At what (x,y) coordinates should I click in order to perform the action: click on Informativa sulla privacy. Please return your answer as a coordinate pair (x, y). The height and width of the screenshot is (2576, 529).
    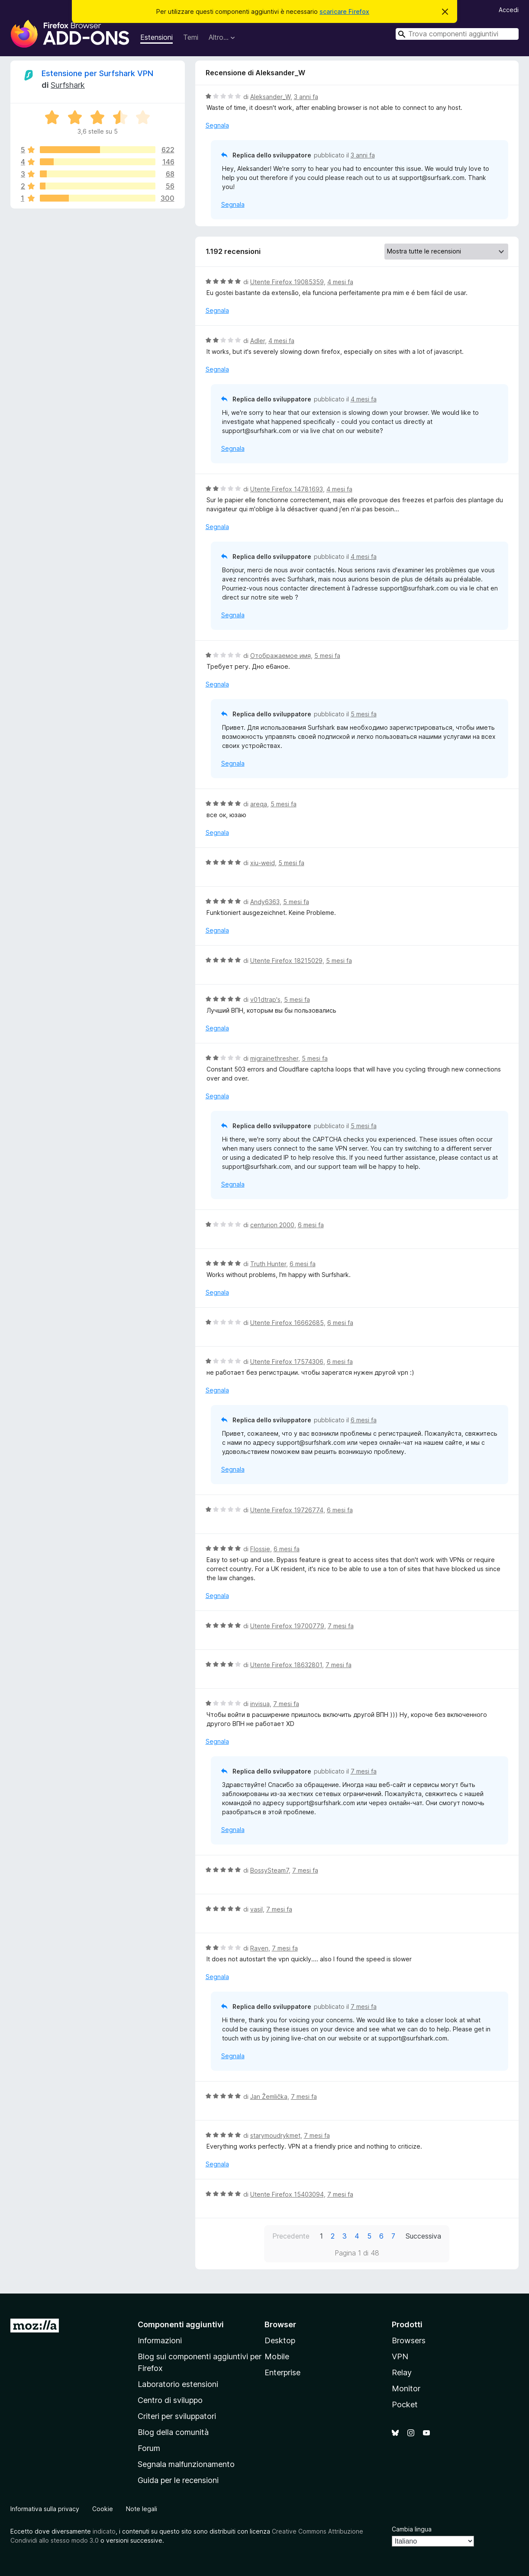
    Looking at the image, I should click on (44, 2508).